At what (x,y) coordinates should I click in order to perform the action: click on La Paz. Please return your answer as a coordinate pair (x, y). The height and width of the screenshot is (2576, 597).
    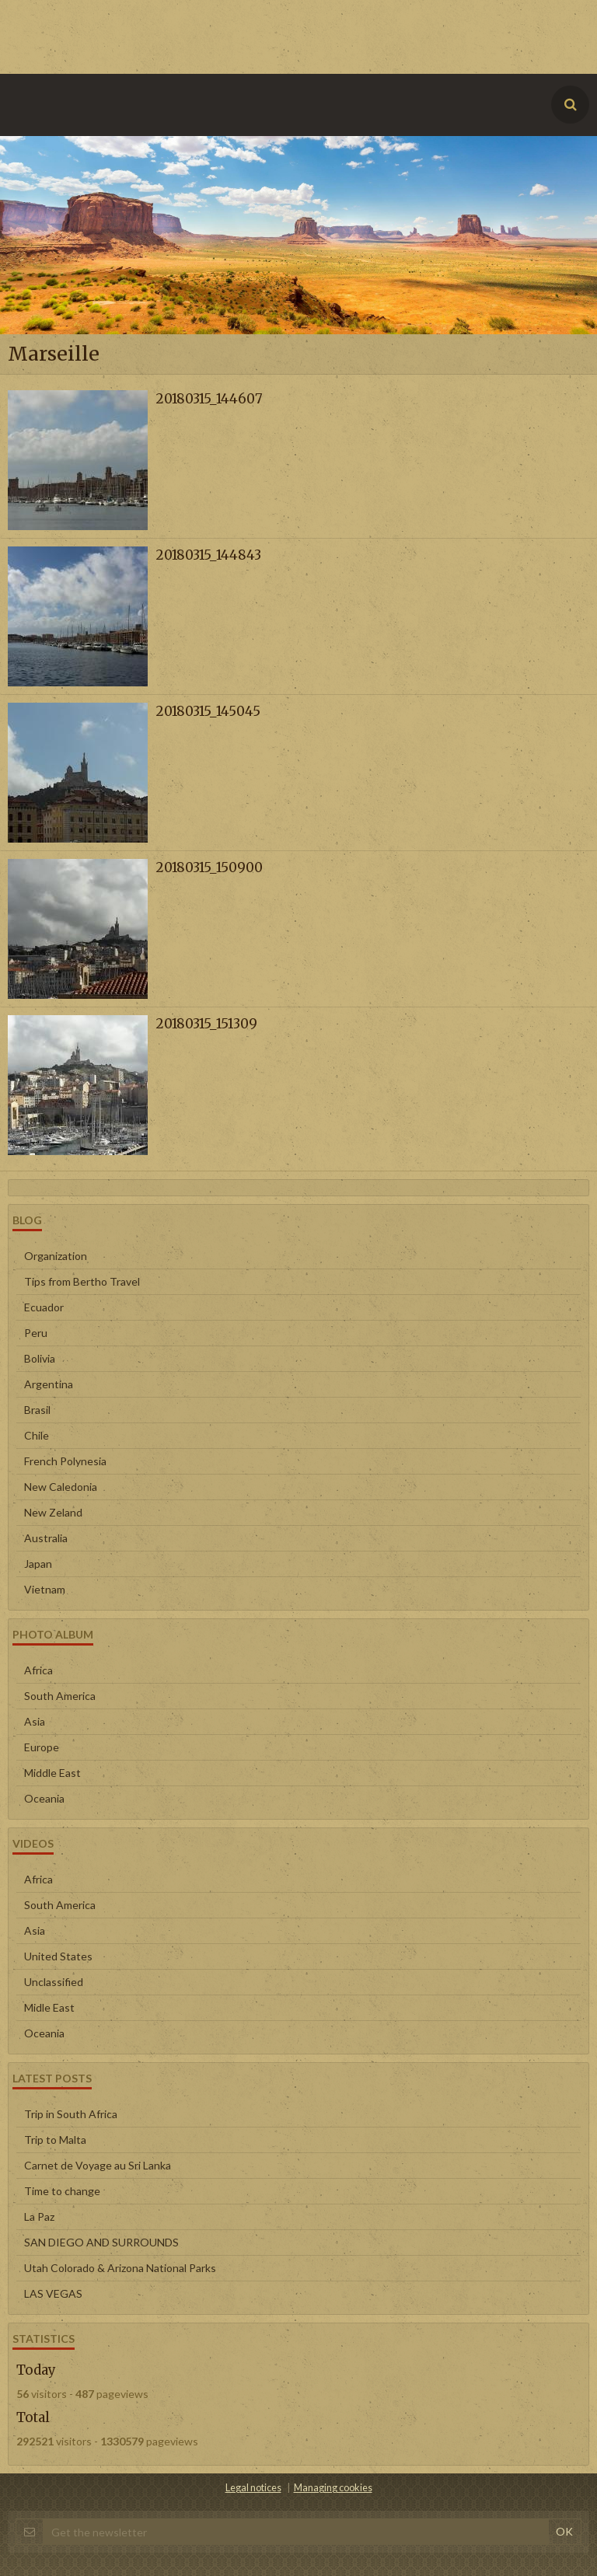
    Looking at the image, I should click on (39, 2216).